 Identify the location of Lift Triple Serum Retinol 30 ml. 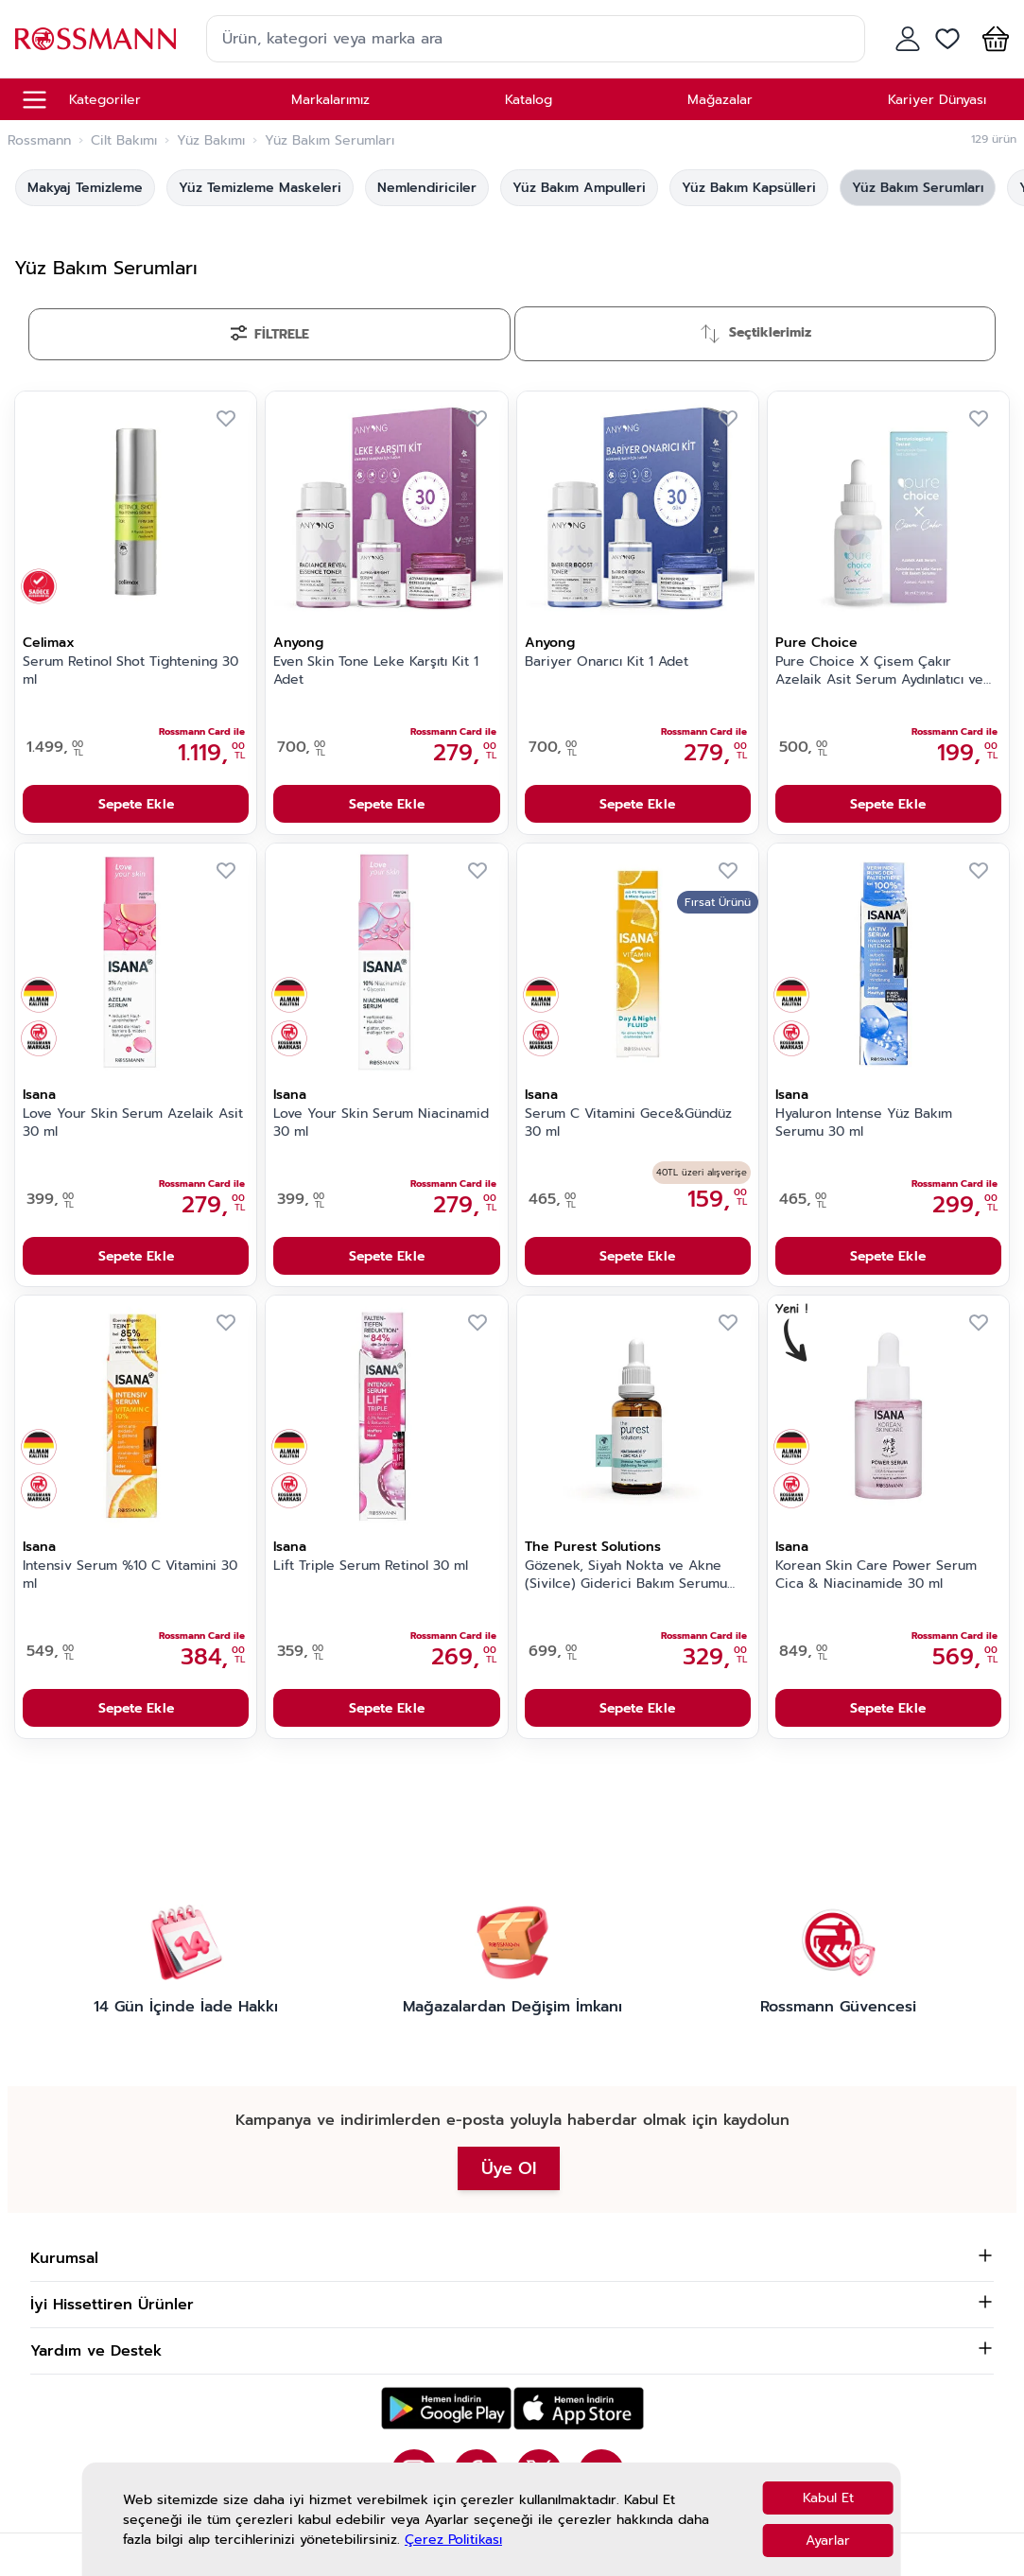
(370, 1566).